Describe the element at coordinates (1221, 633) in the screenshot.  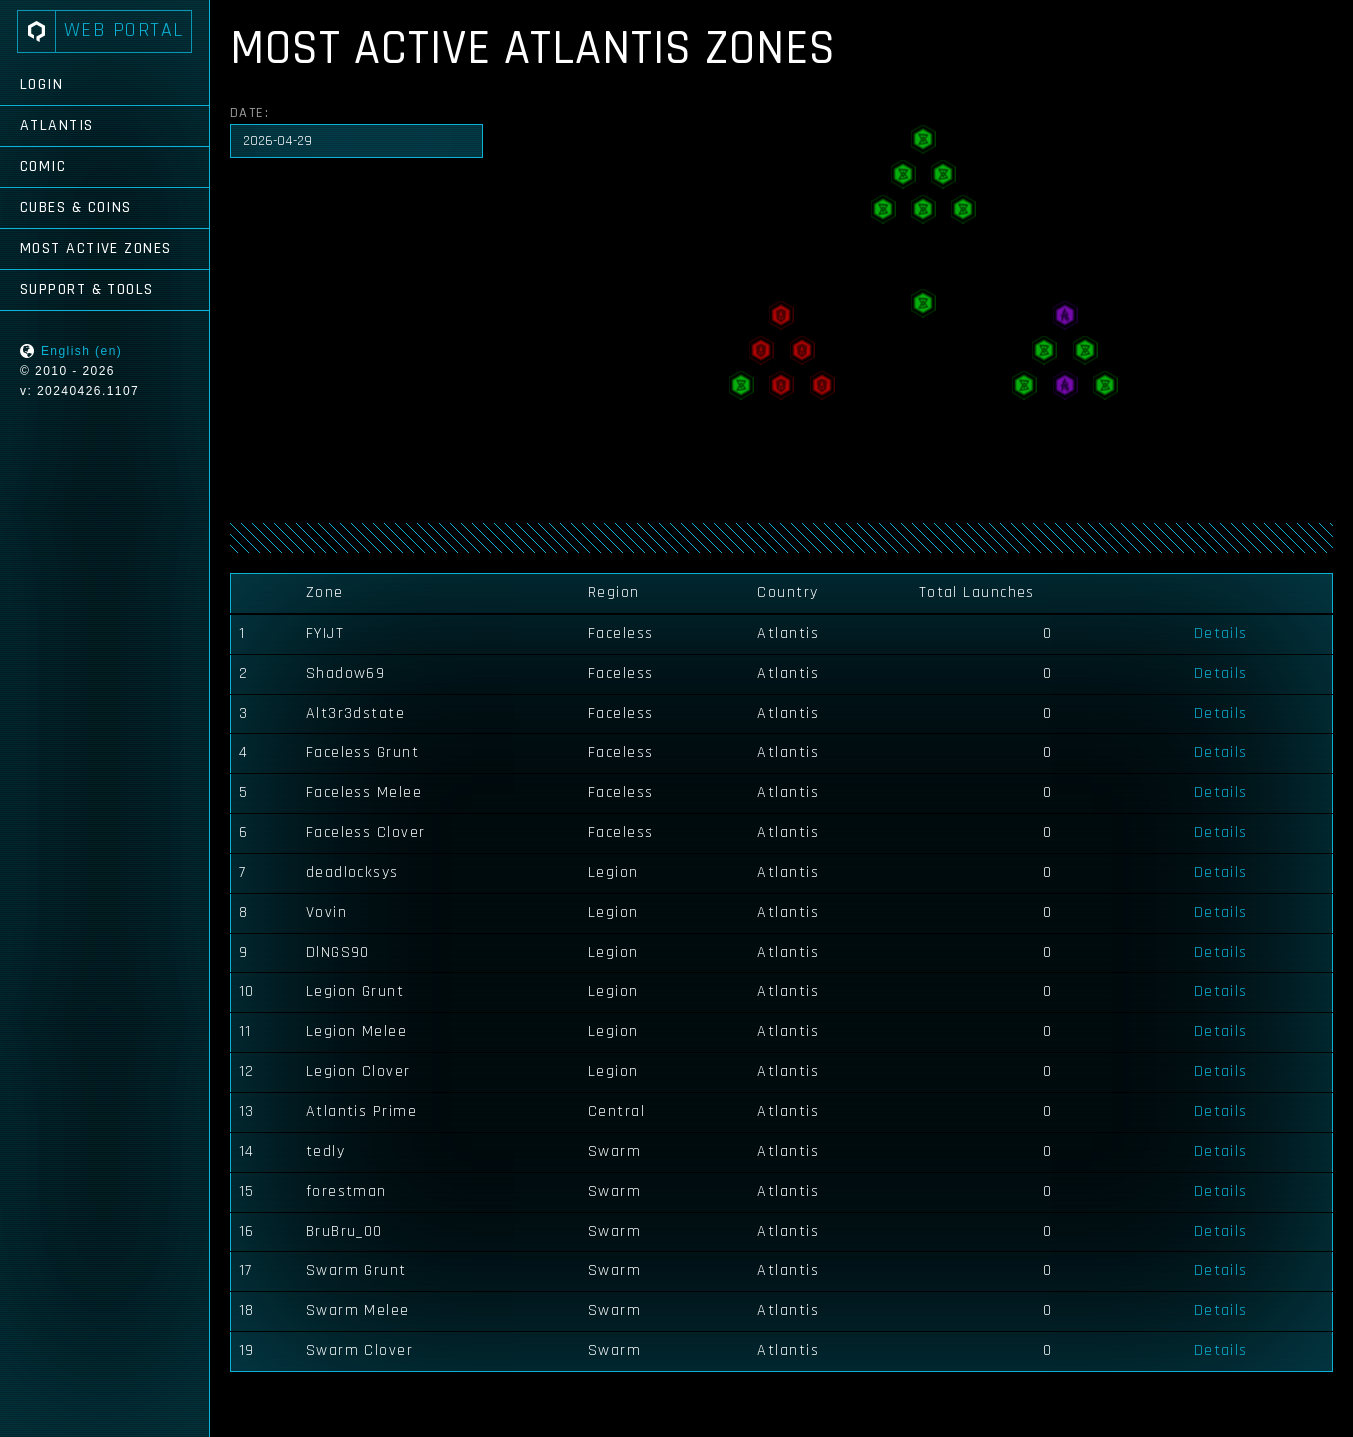
I see `Details` at that location.